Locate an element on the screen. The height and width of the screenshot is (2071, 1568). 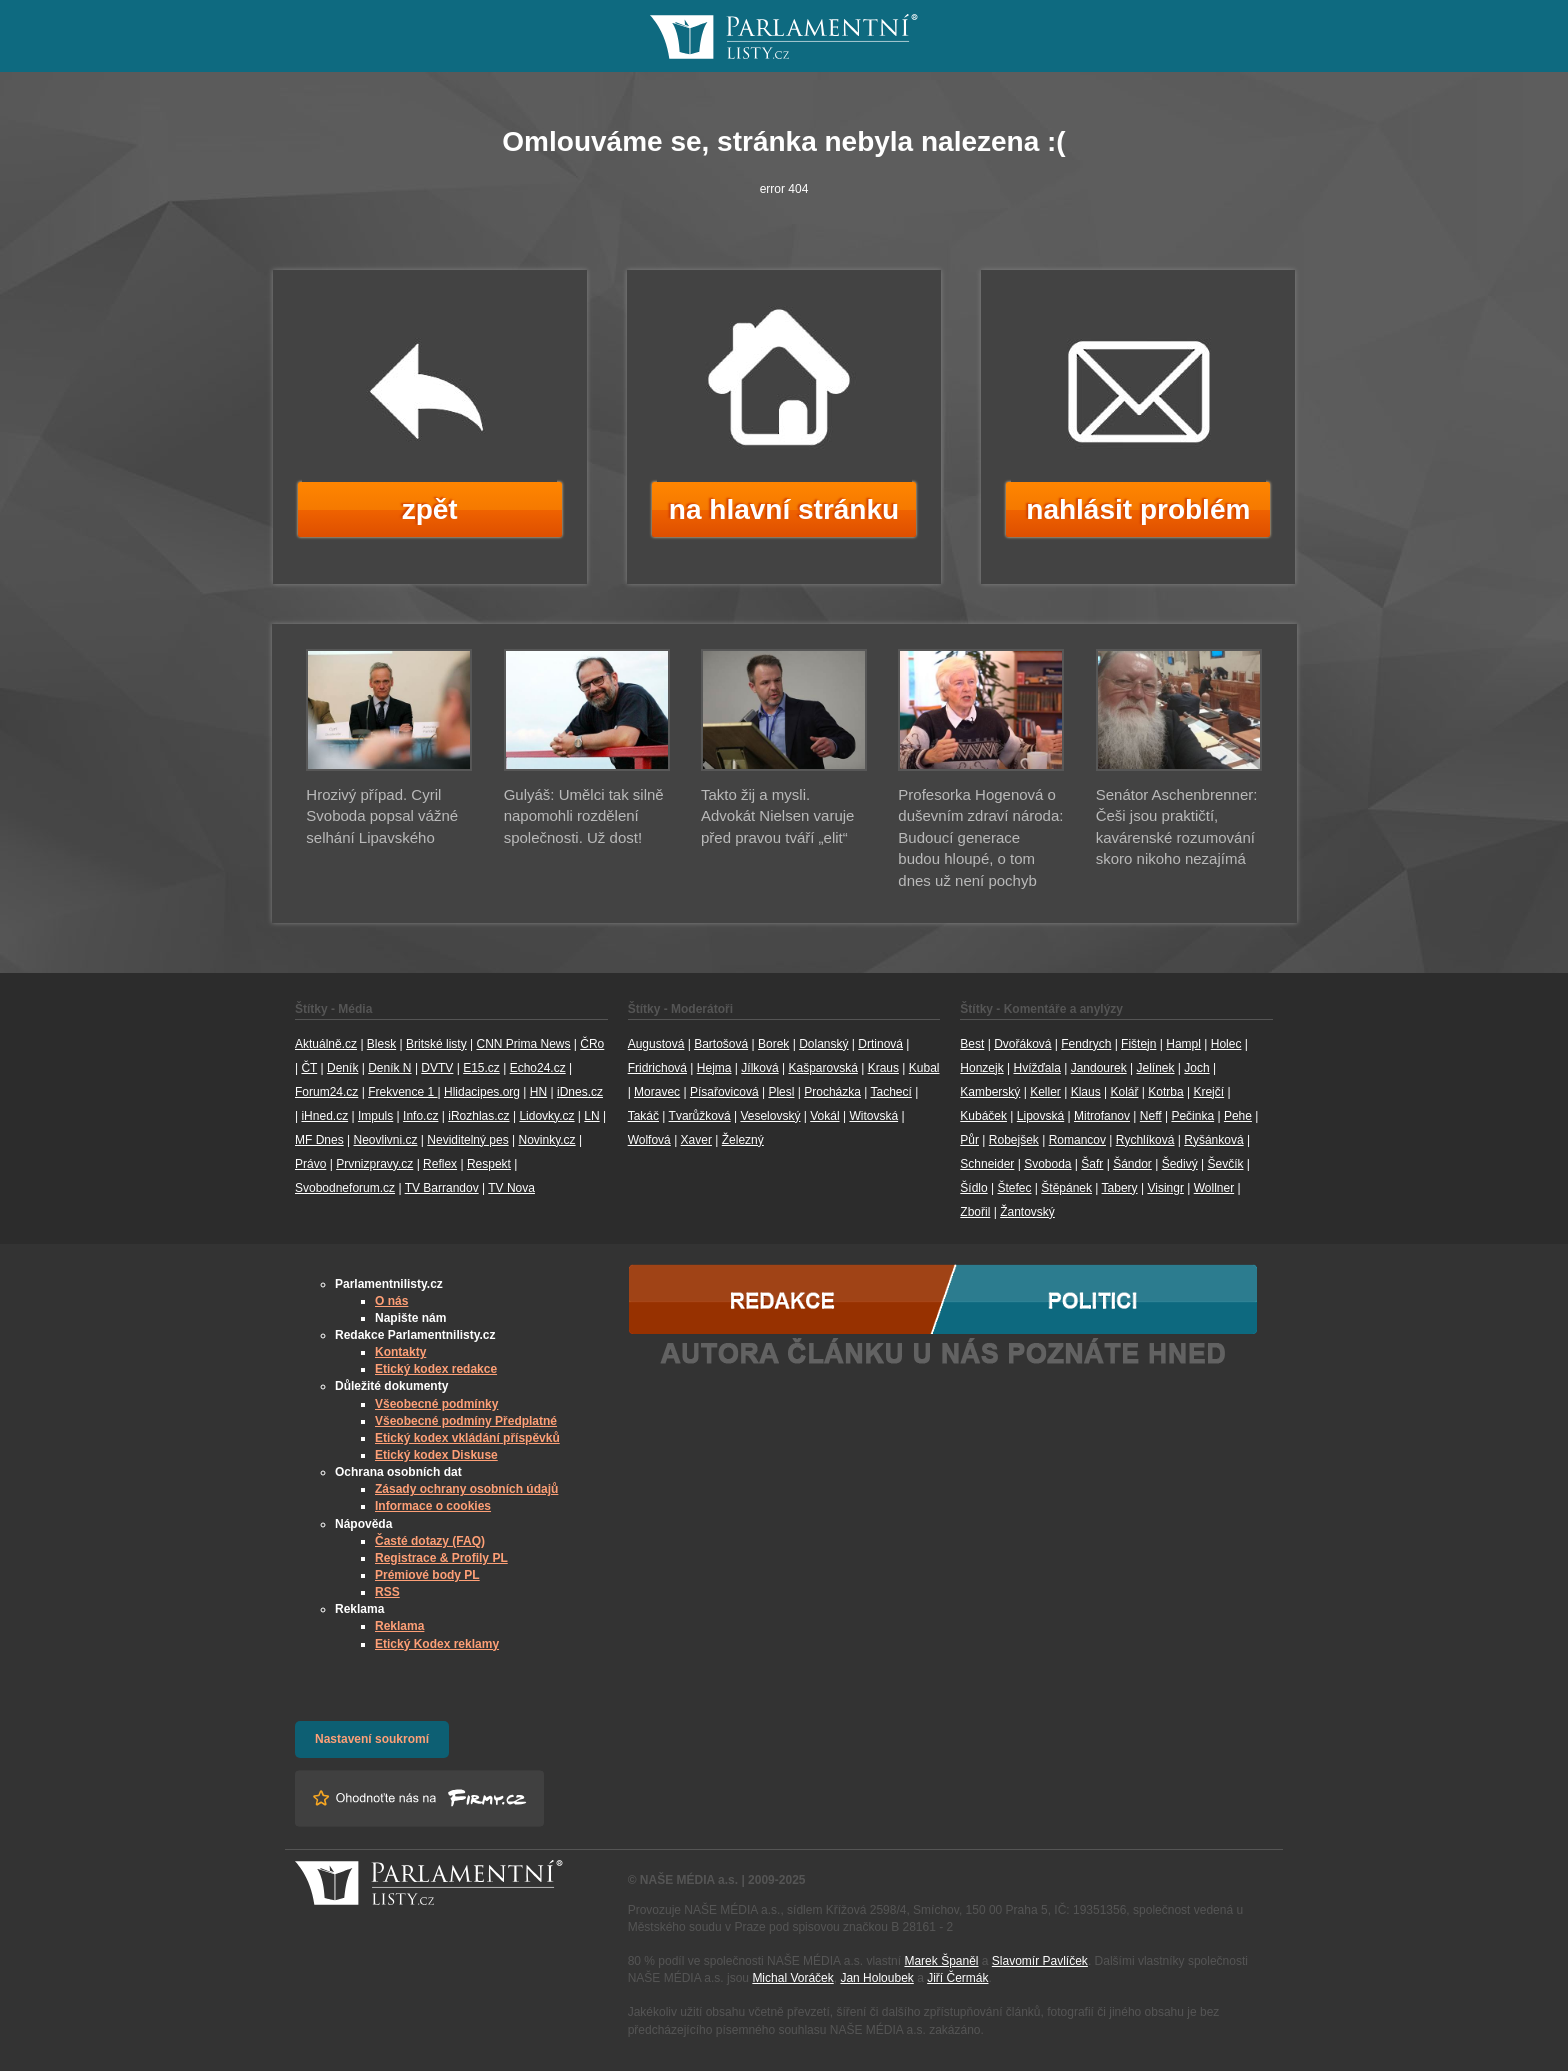
Kašparovská is located at coordinates (822, 1068).